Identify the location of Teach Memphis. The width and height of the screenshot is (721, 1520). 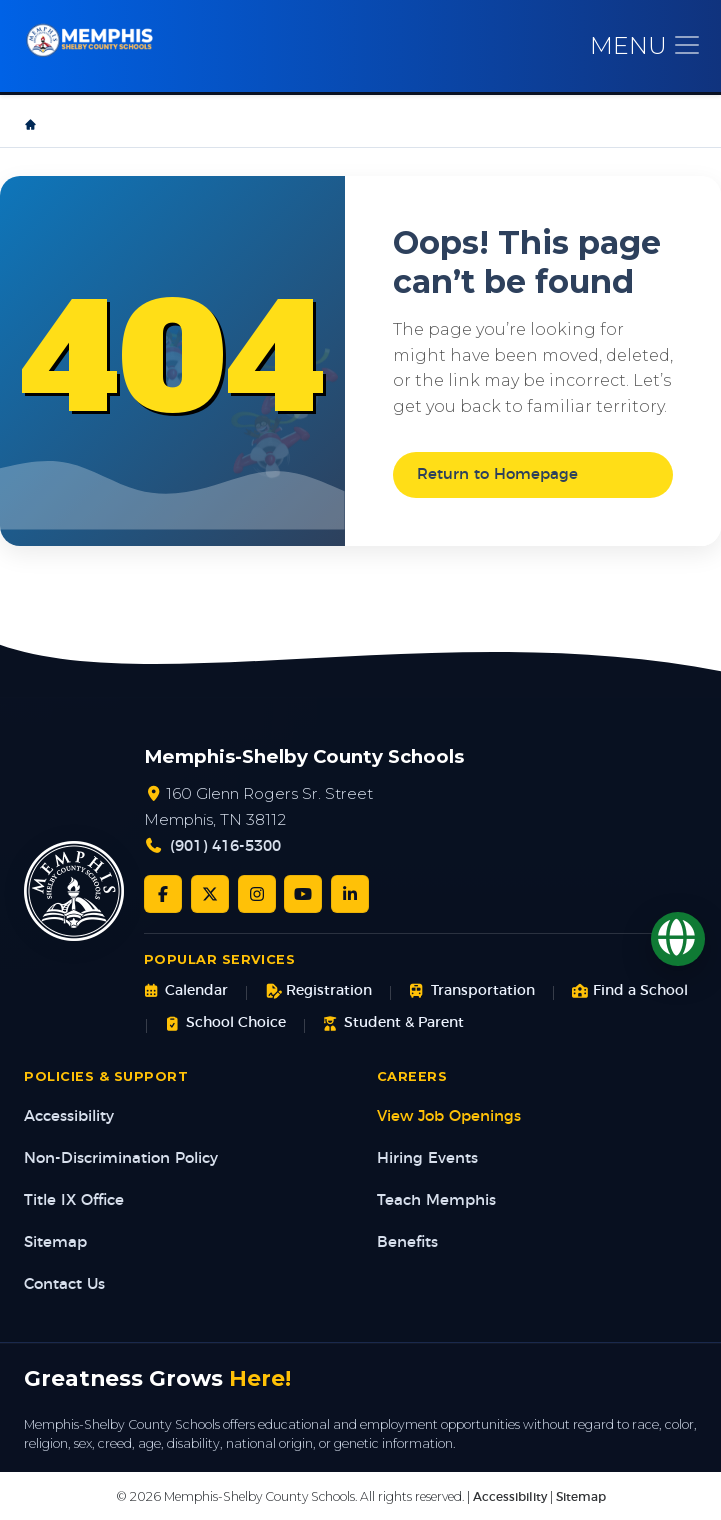
(436, 1200).